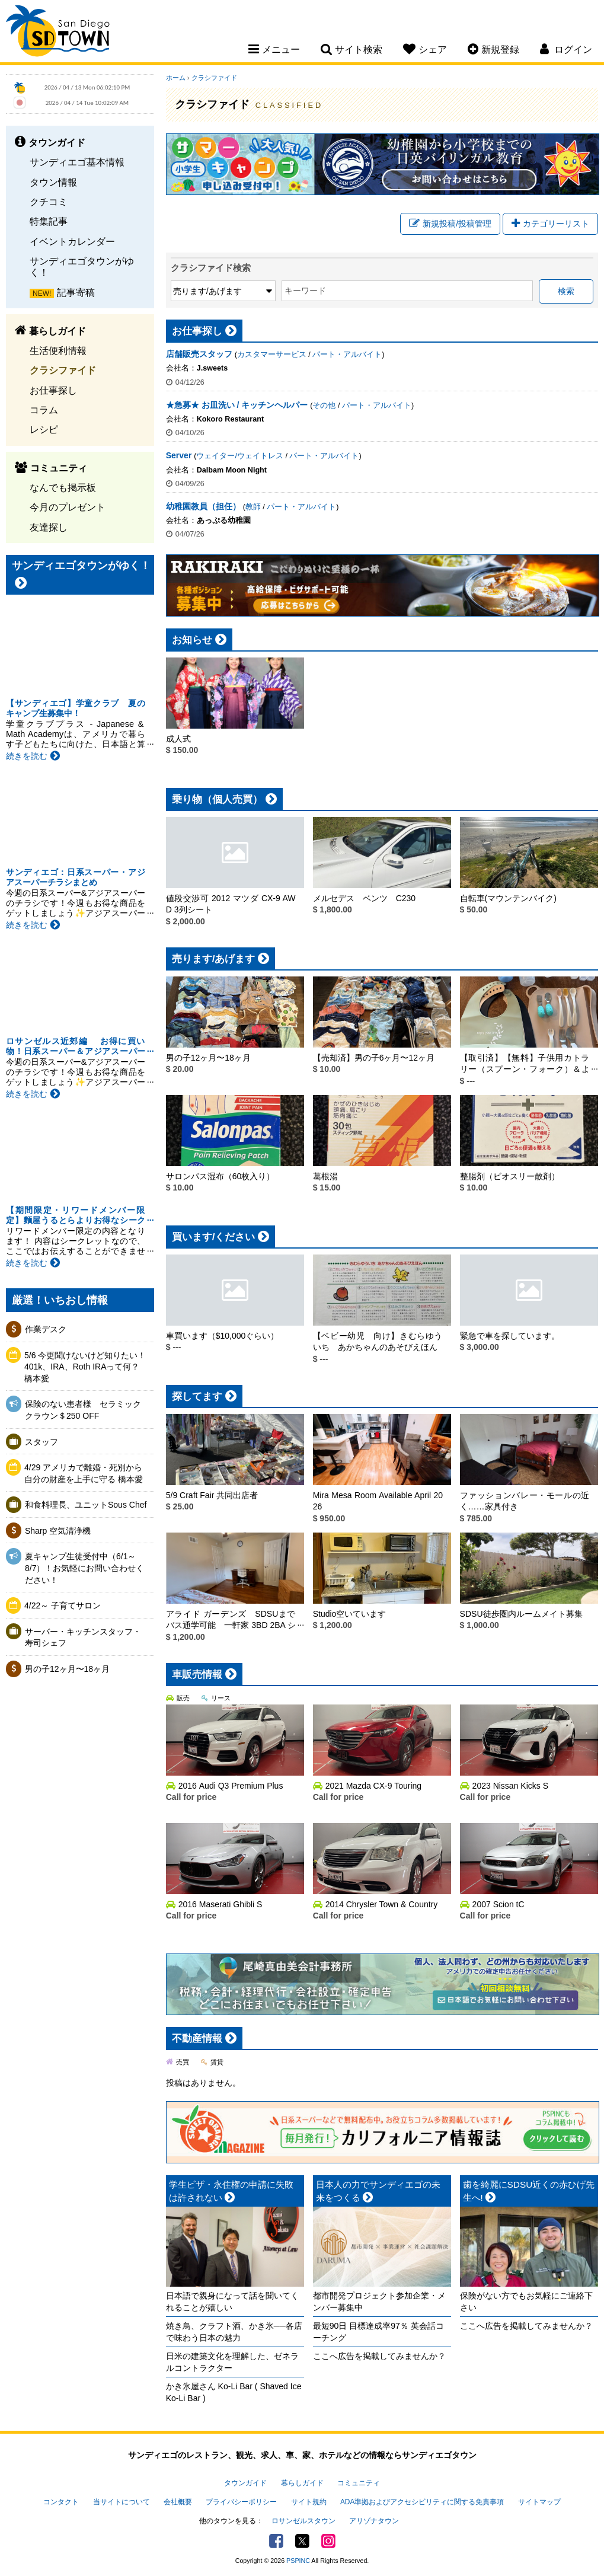 The height and width of the screenshot is (2576, 604). Describe the element at coordinates (234, 2331) in the screenshot. I see `焼き鳥、クラフト酒、かき氷──各店で味わう日本の魅力` at that location.